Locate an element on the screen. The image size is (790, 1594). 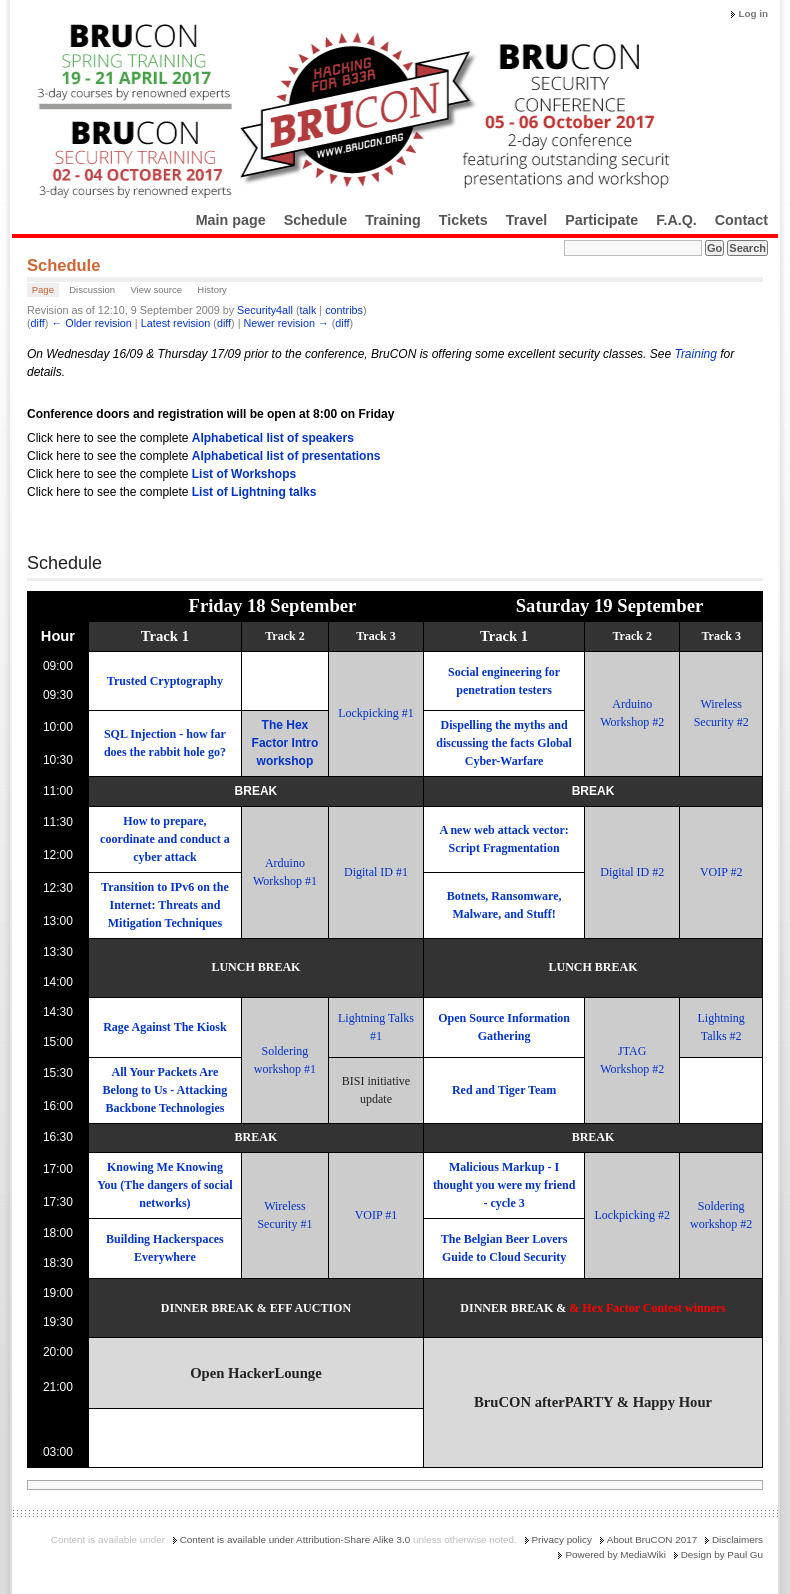
Digital ID #1 is located at coordinates (376, 872).